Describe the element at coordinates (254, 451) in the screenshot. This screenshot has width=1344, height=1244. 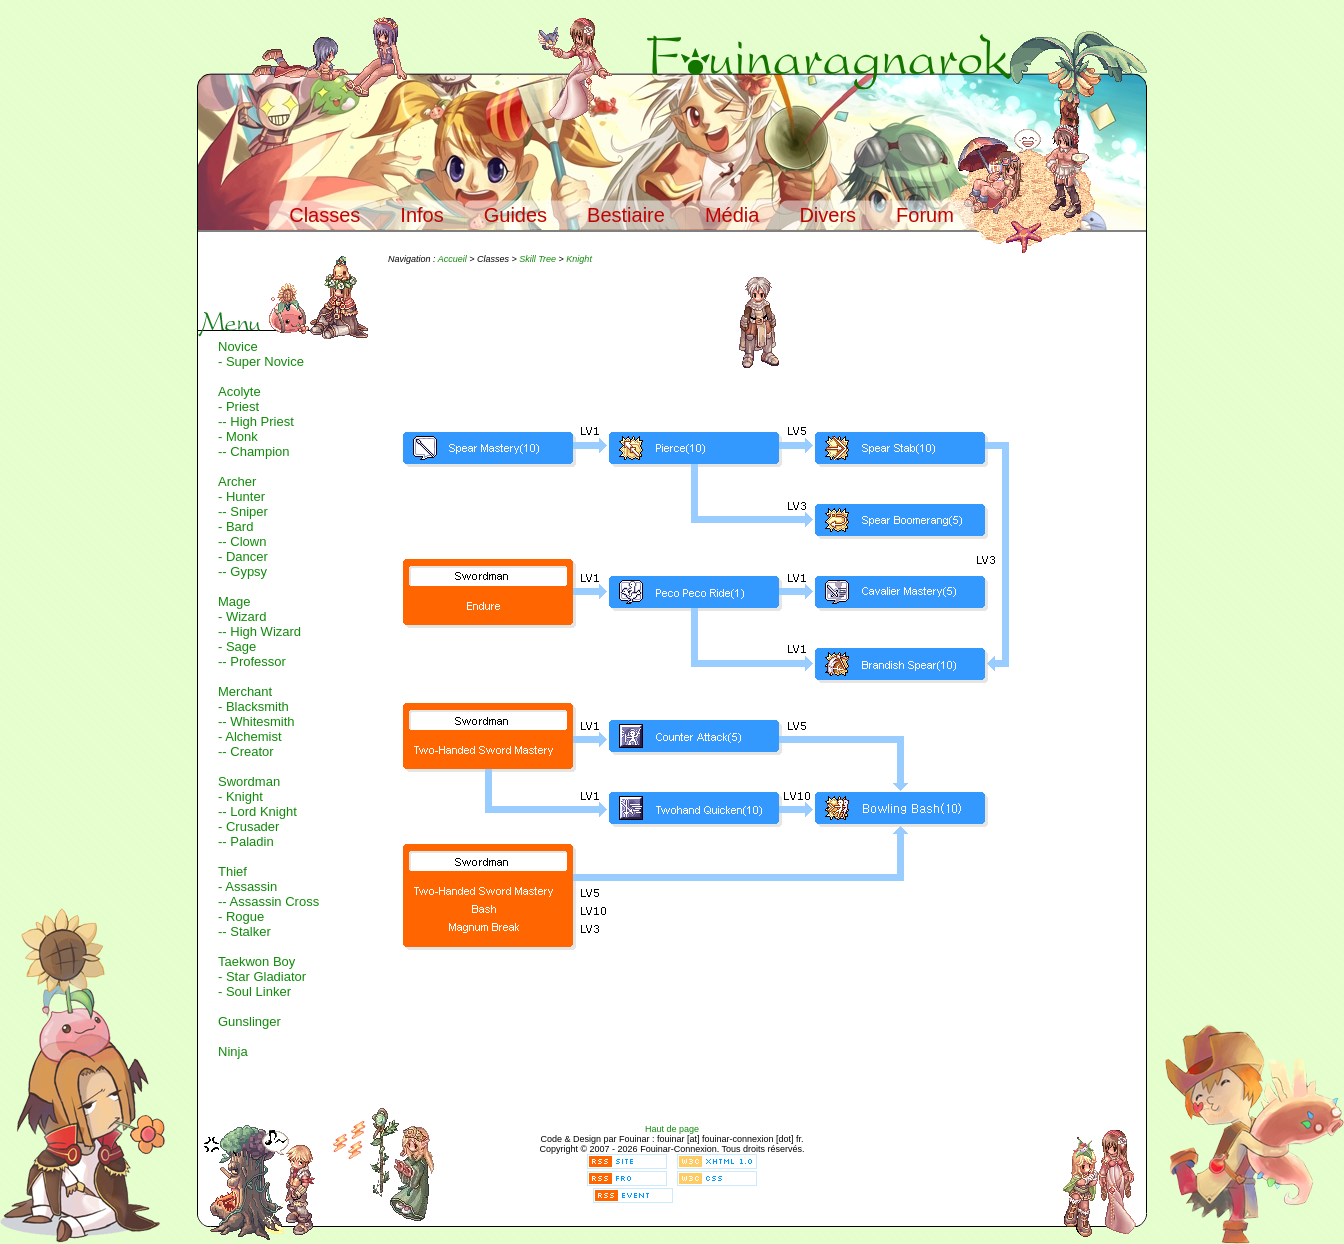
I see `-- Champion` at that location.